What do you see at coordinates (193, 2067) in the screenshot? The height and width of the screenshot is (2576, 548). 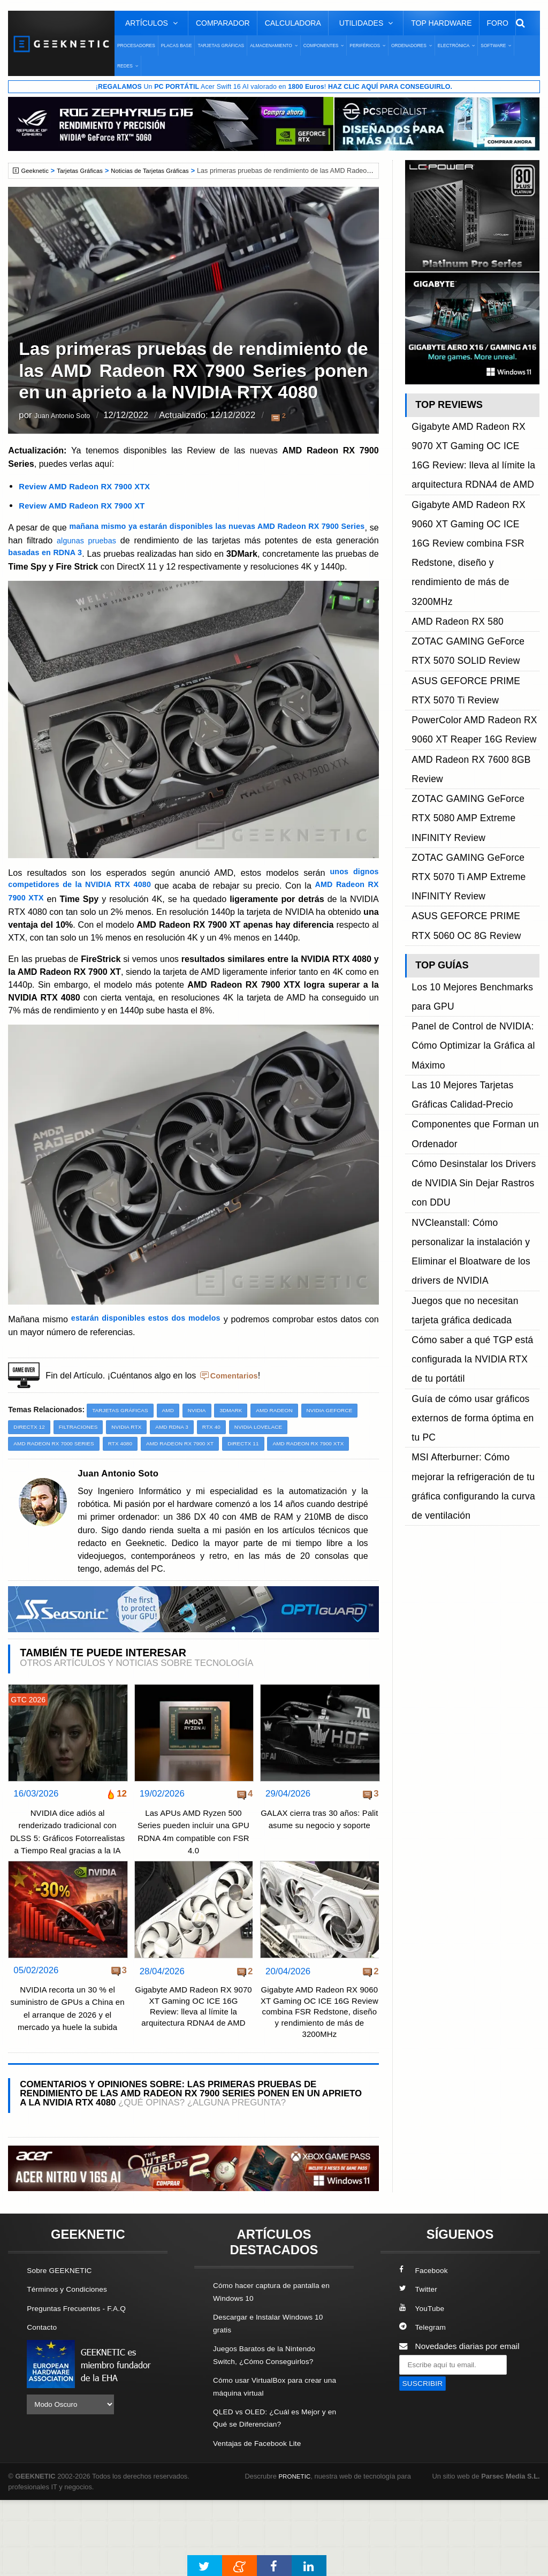 I see `Gigabyte AMD Radeon RX 9070 XT Gaming OC ICE 16G Review: lleva al límite la arquitectura RDNA4 de AMD` at bounding box center [193, 2067].